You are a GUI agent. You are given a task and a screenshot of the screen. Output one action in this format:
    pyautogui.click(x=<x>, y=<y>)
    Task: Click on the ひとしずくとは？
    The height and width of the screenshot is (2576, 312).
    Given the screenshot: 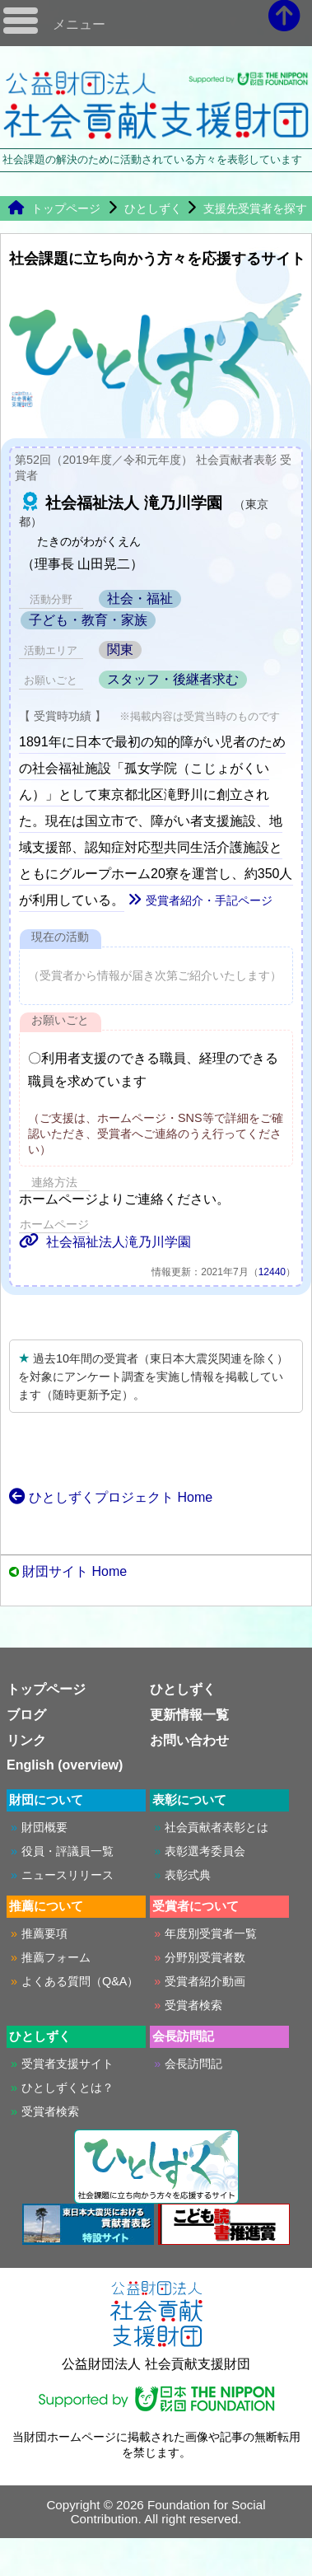 What is the action you would take?
    pyautogui.click(x=67, y=2087)
    